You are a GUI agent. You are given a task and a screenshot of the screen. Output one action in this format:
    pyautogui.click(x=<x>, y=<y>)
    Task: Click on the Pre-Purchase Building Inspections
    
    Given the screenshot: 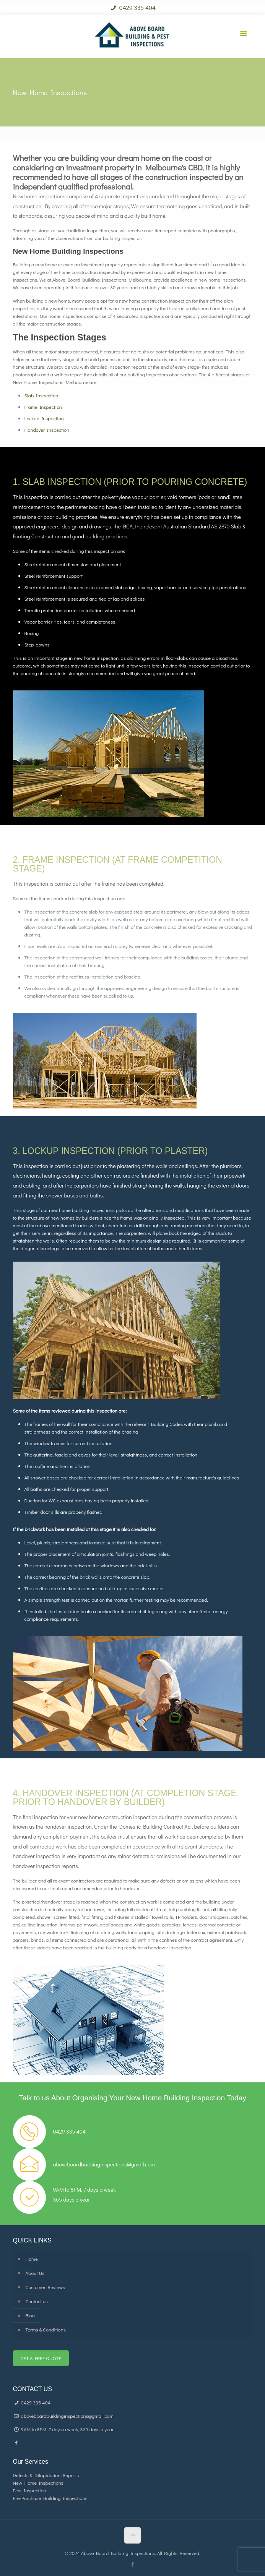 What is the action you would take?
    pyautogui.click(x=50, y=2498)
    